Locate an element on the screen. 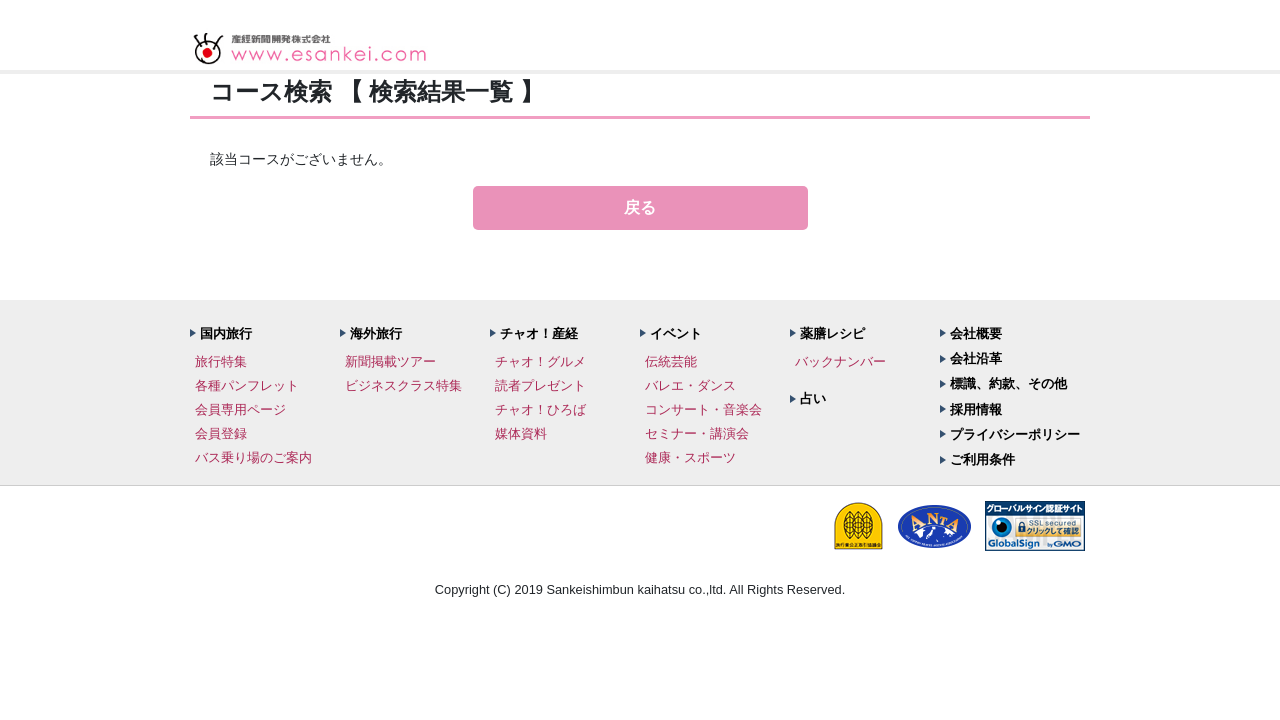 This screenshot has width=1280, height=720. 各種パンフレット is located at coordinates (247, 385).